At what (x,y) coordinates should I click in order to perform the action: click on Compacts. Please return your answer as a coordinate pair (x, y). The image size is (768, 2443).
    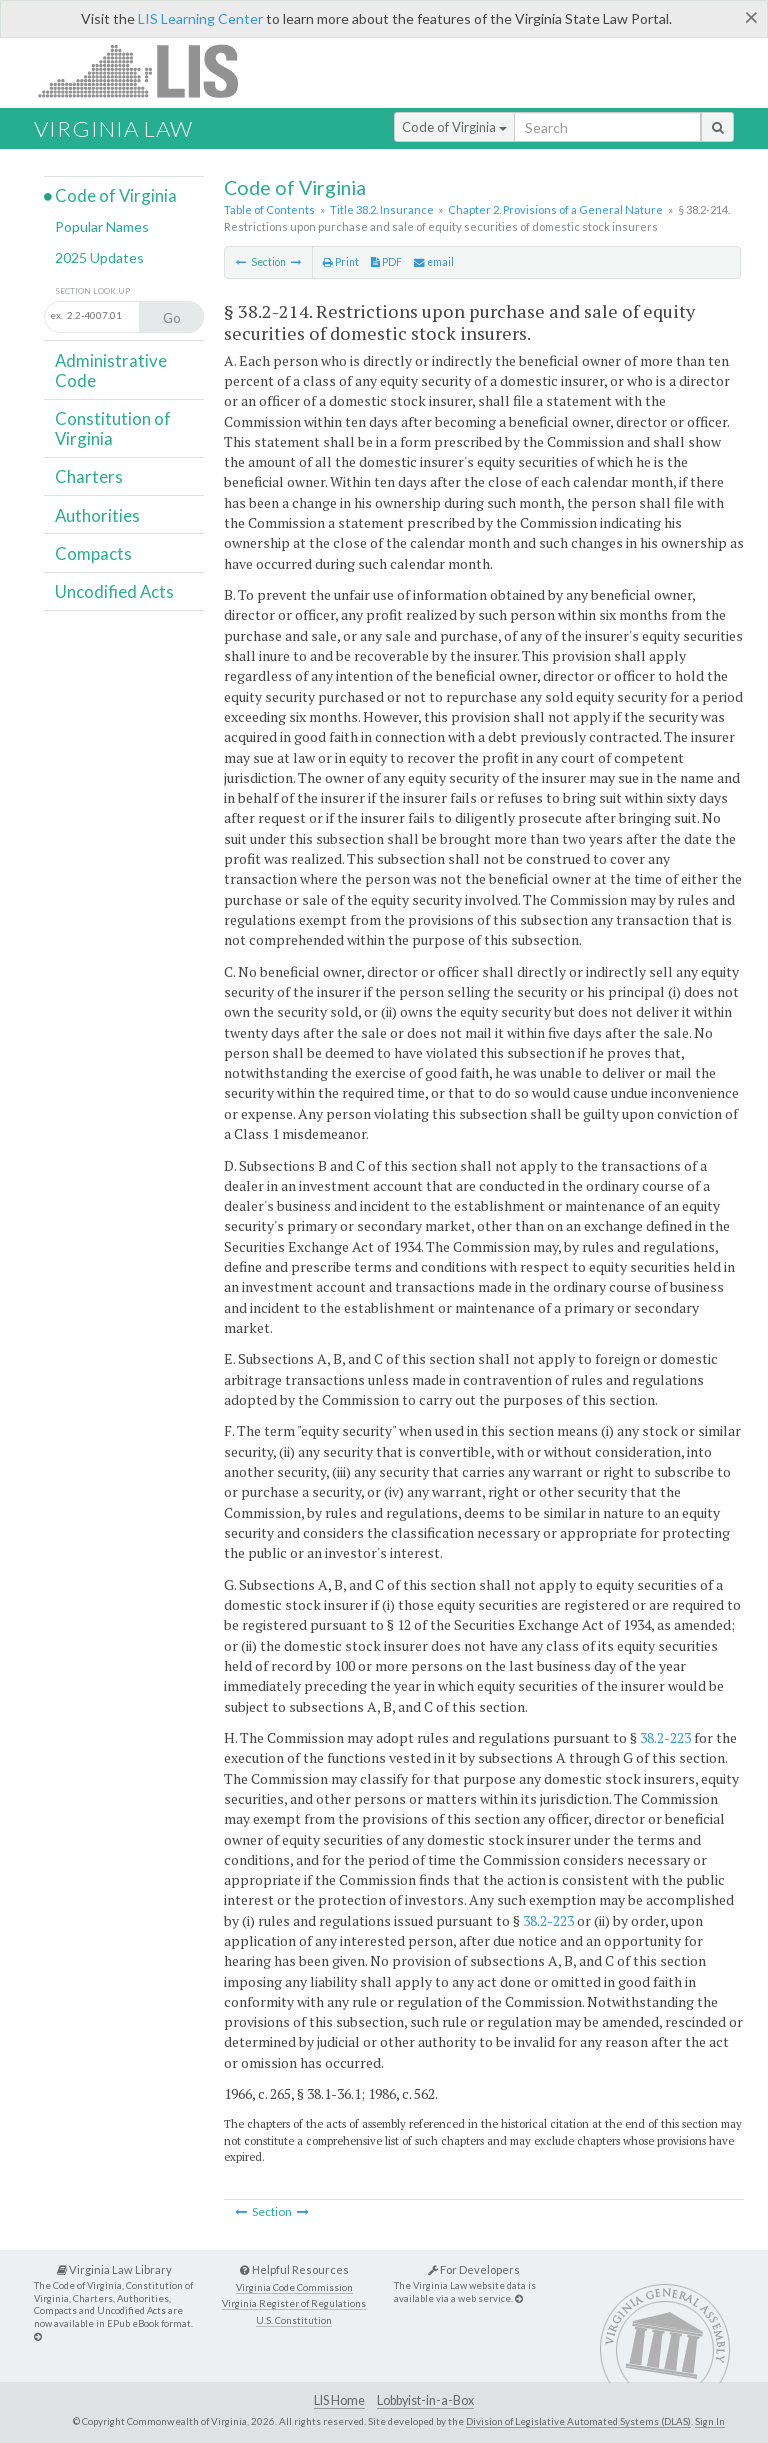
    Looking at the image, I should click on (93, 553).